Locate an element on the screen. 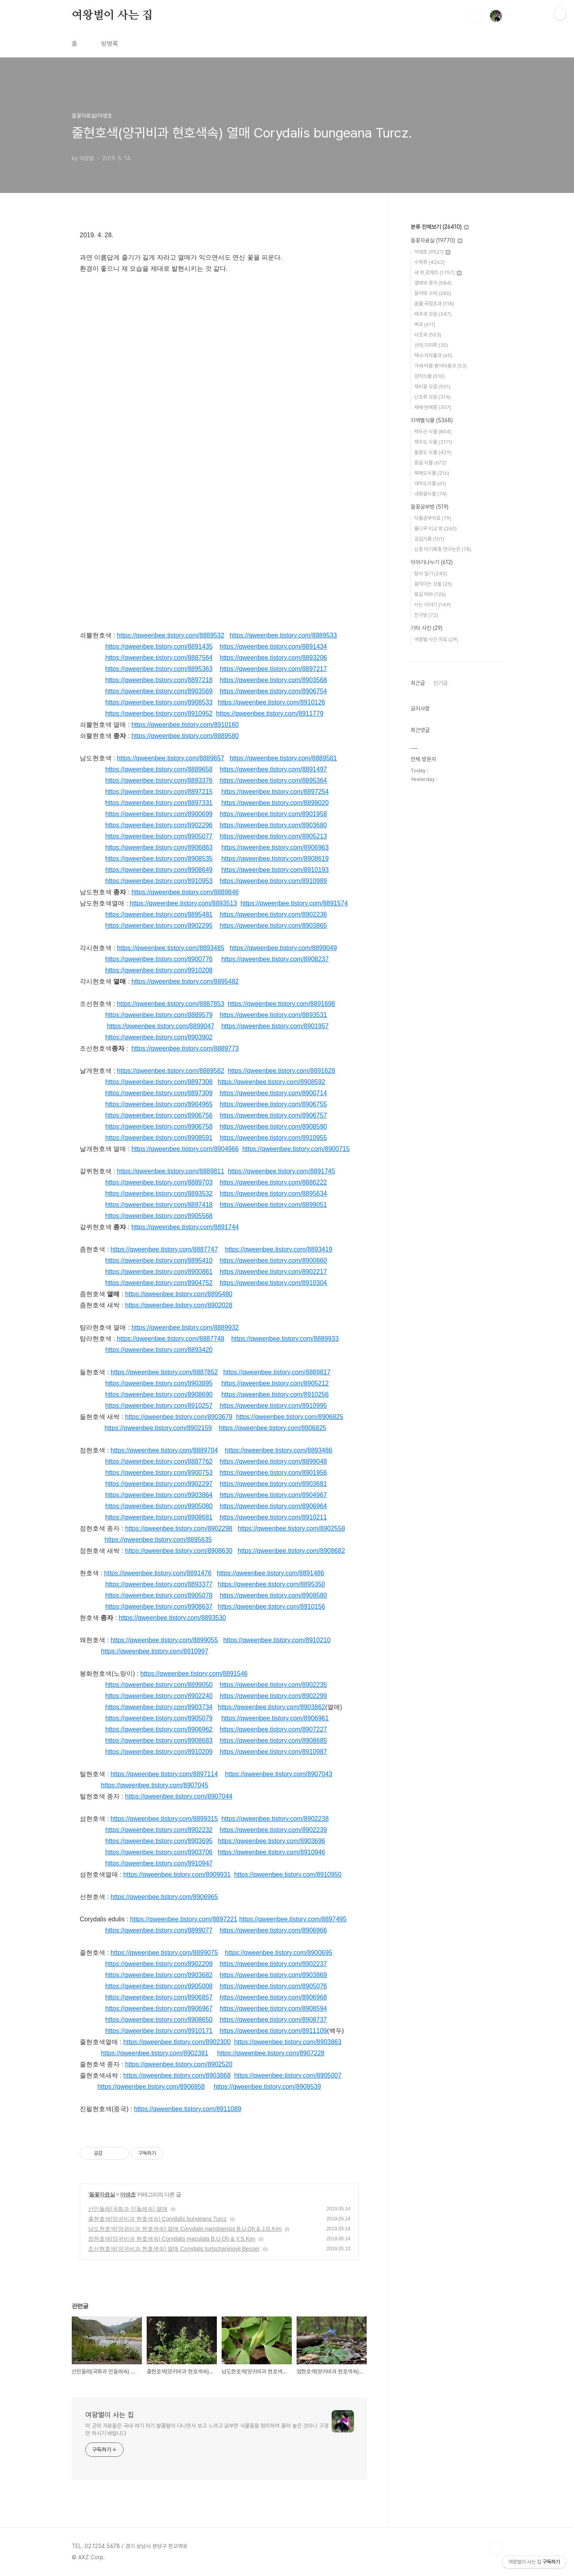 This screenshot has width=574, height=2576. https://qweenbee.tistory.com/8906968 is located at coordinates (273, 1997).